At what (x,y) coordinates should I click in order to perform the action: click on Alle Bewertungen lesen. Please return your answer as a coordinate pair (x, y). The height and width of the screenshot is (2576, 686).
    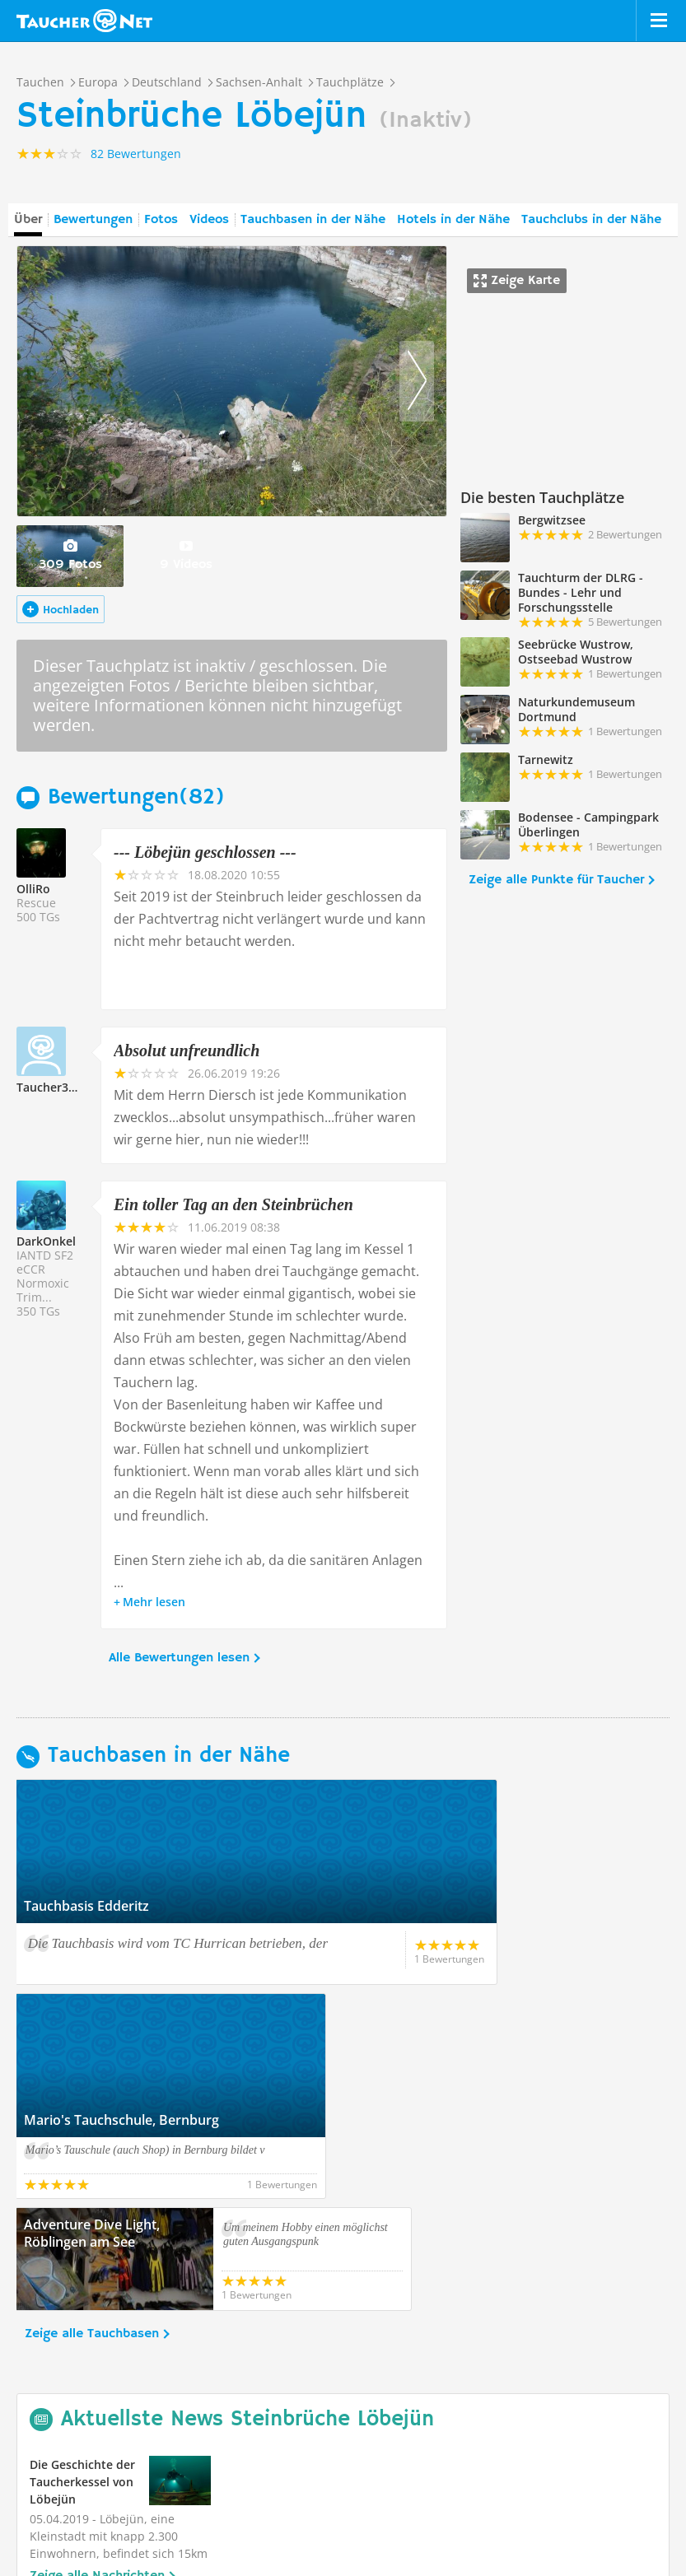
    Looking at the image, I should click on (179, 1658).